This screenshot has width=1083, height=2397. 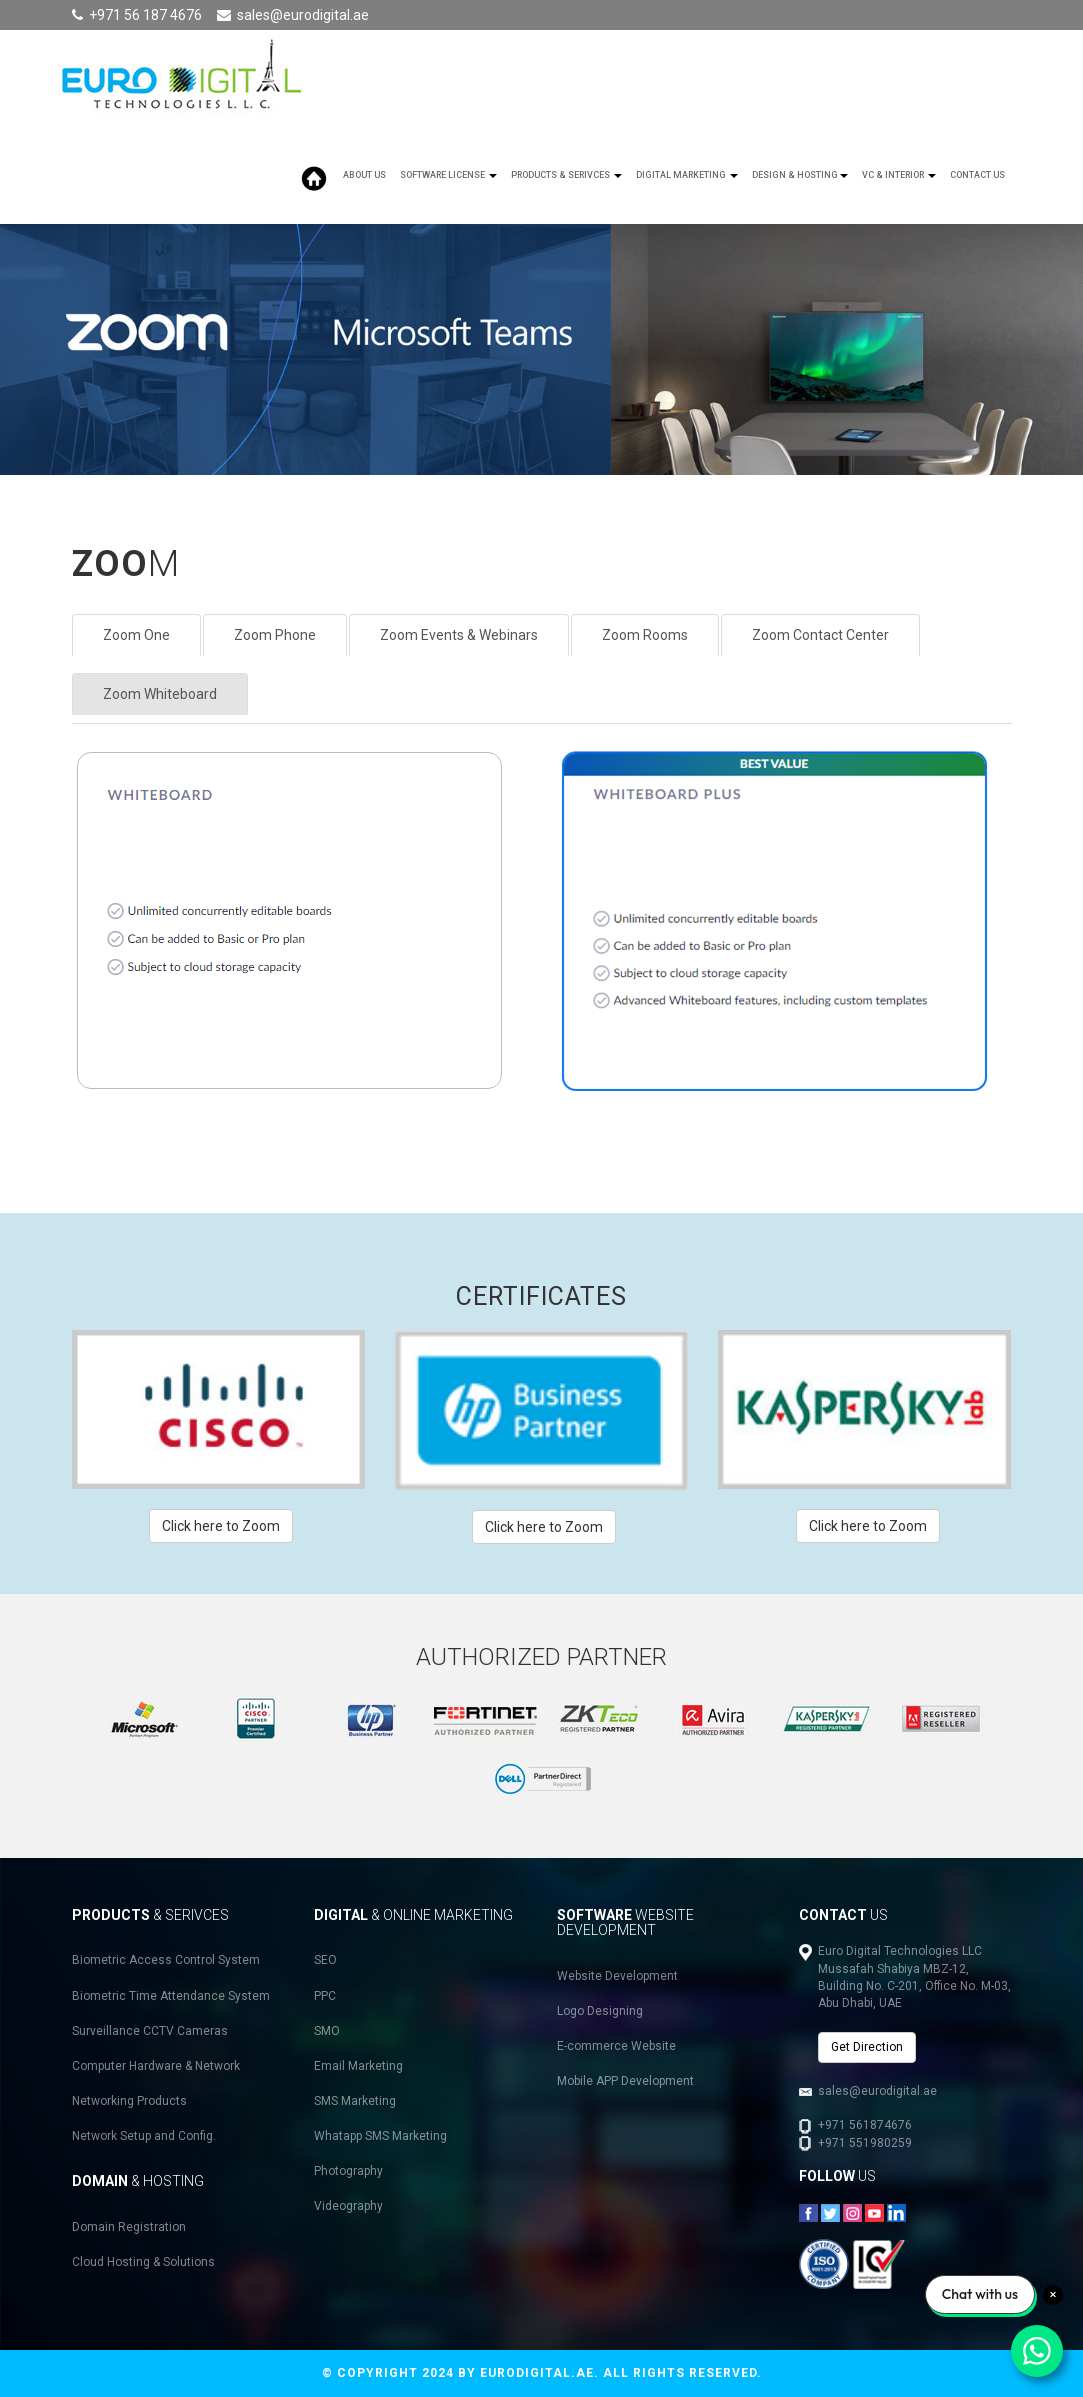 I want to click on Zoom Rooms, so click(x=645, y=635).